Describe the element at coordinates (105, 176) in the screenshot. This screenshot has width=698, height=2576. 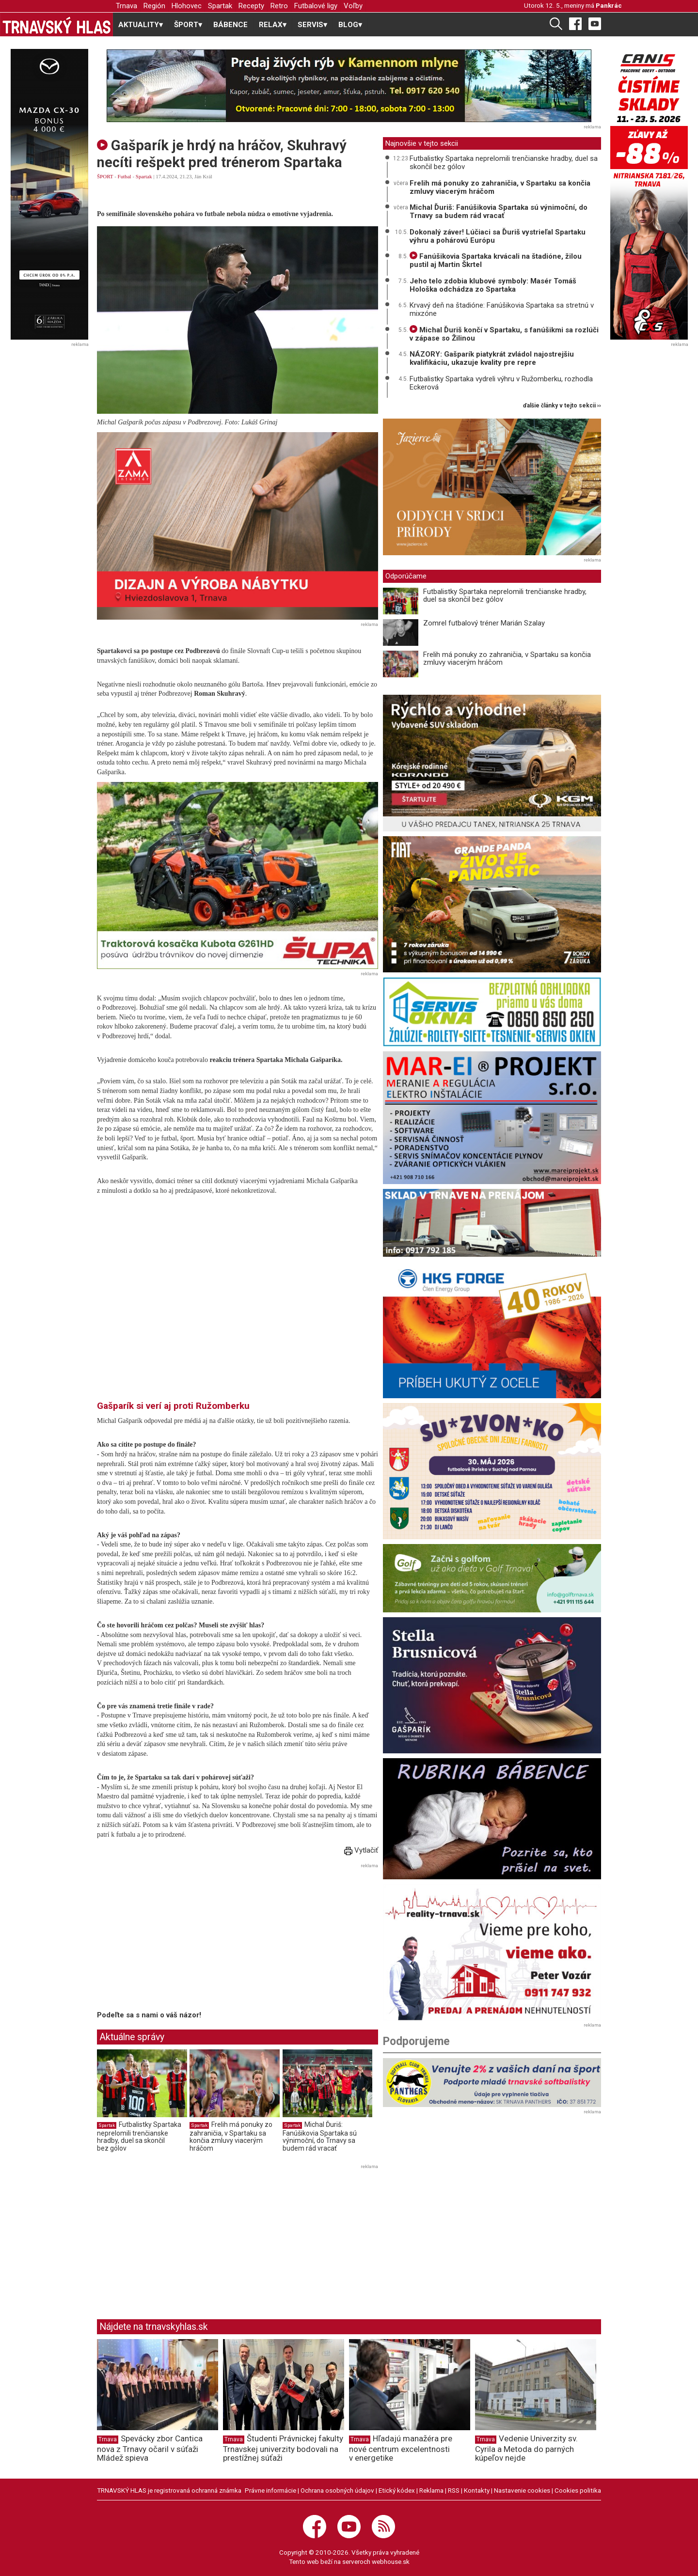
I see `ŠPORT` at that location.